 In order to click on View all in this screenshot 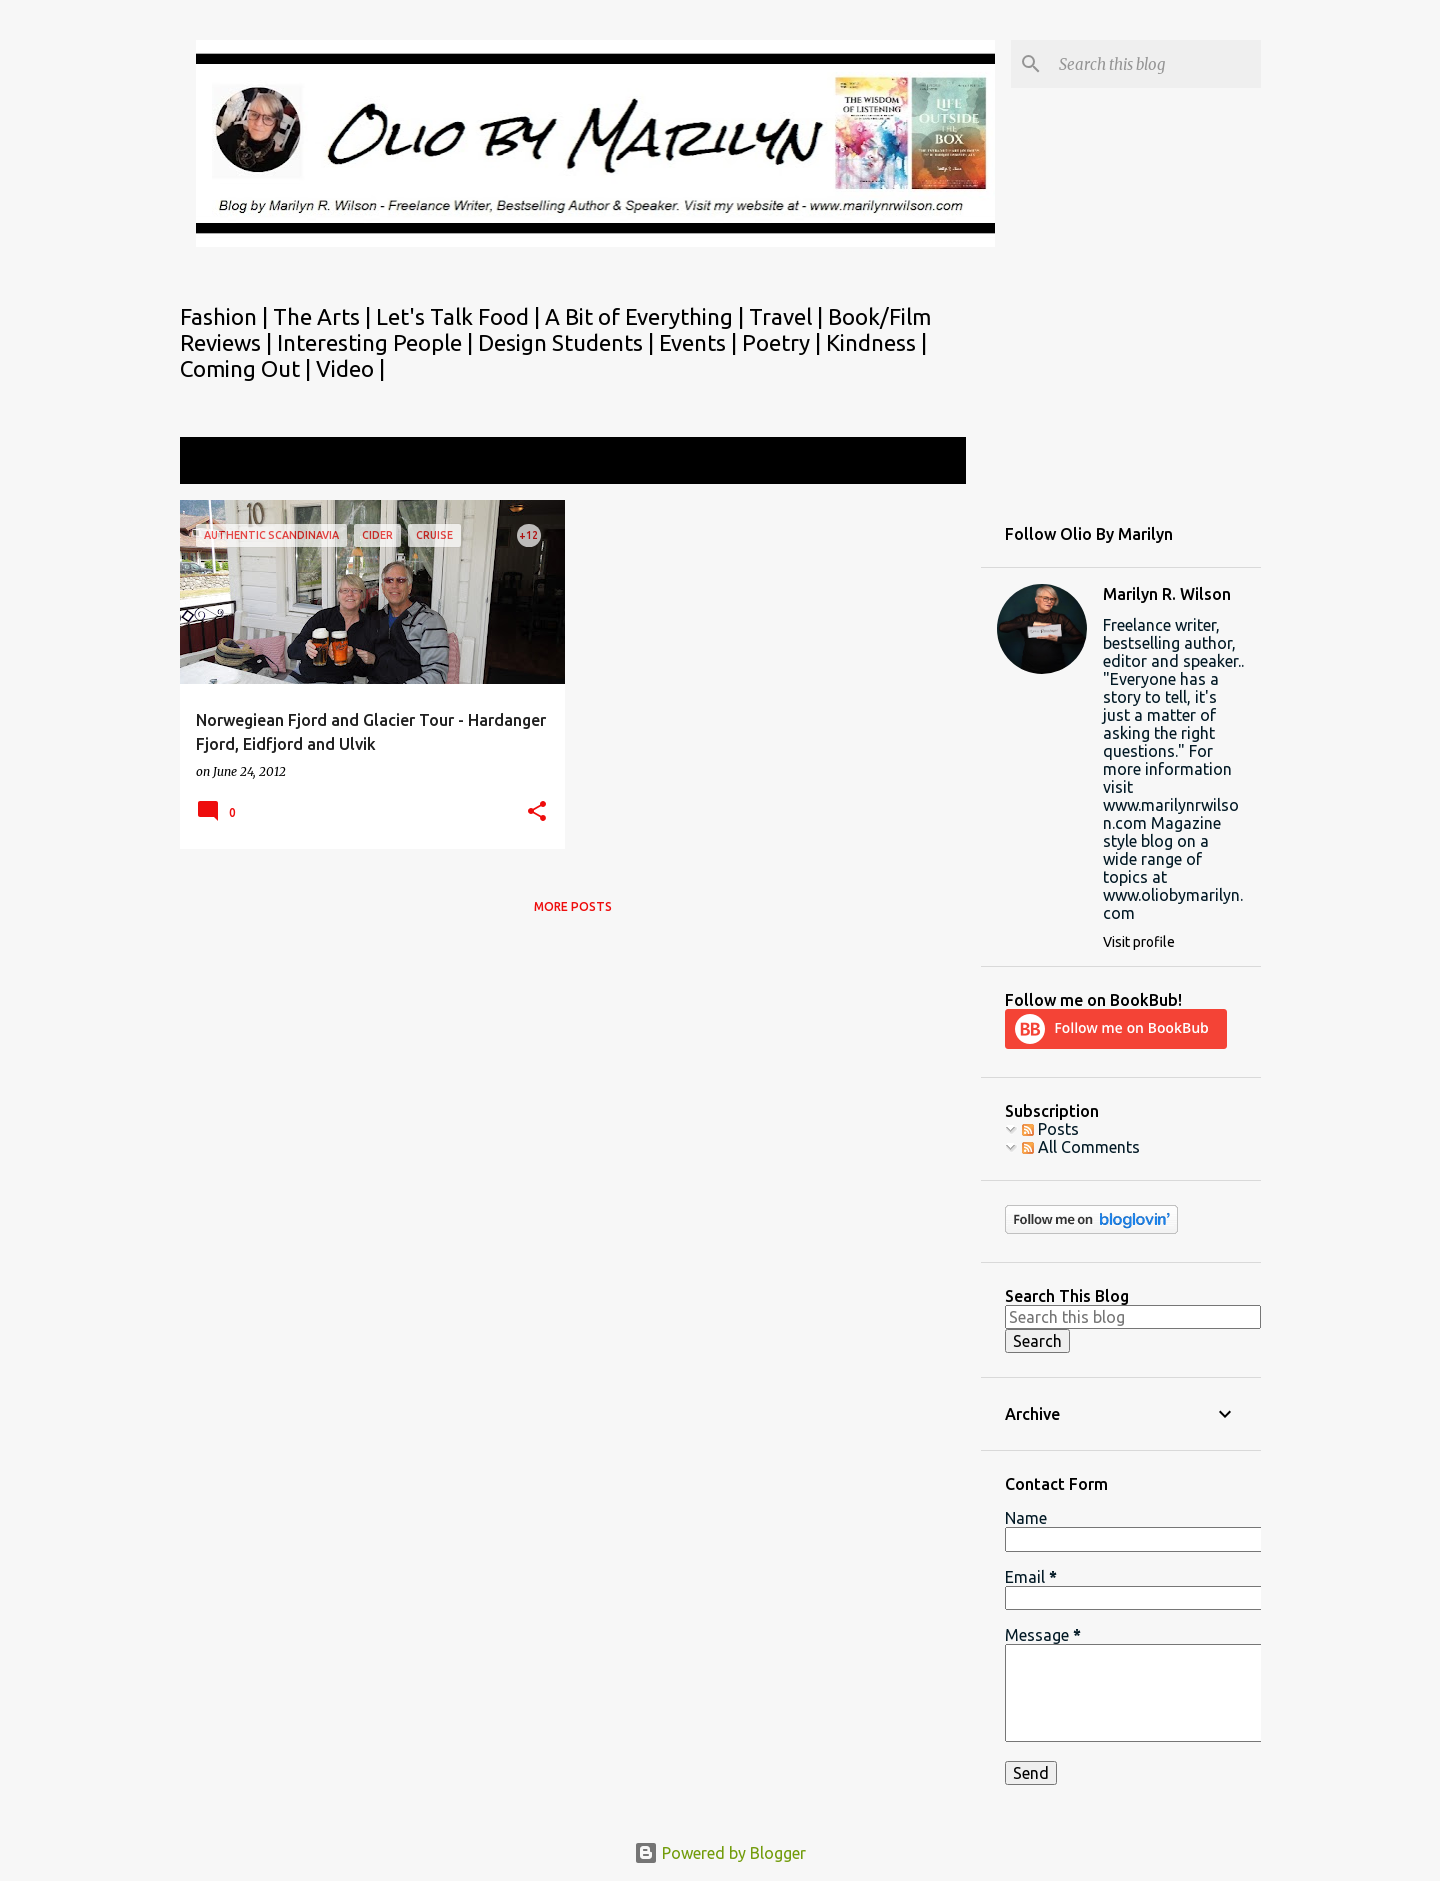, I will do `click(924, 462)`.